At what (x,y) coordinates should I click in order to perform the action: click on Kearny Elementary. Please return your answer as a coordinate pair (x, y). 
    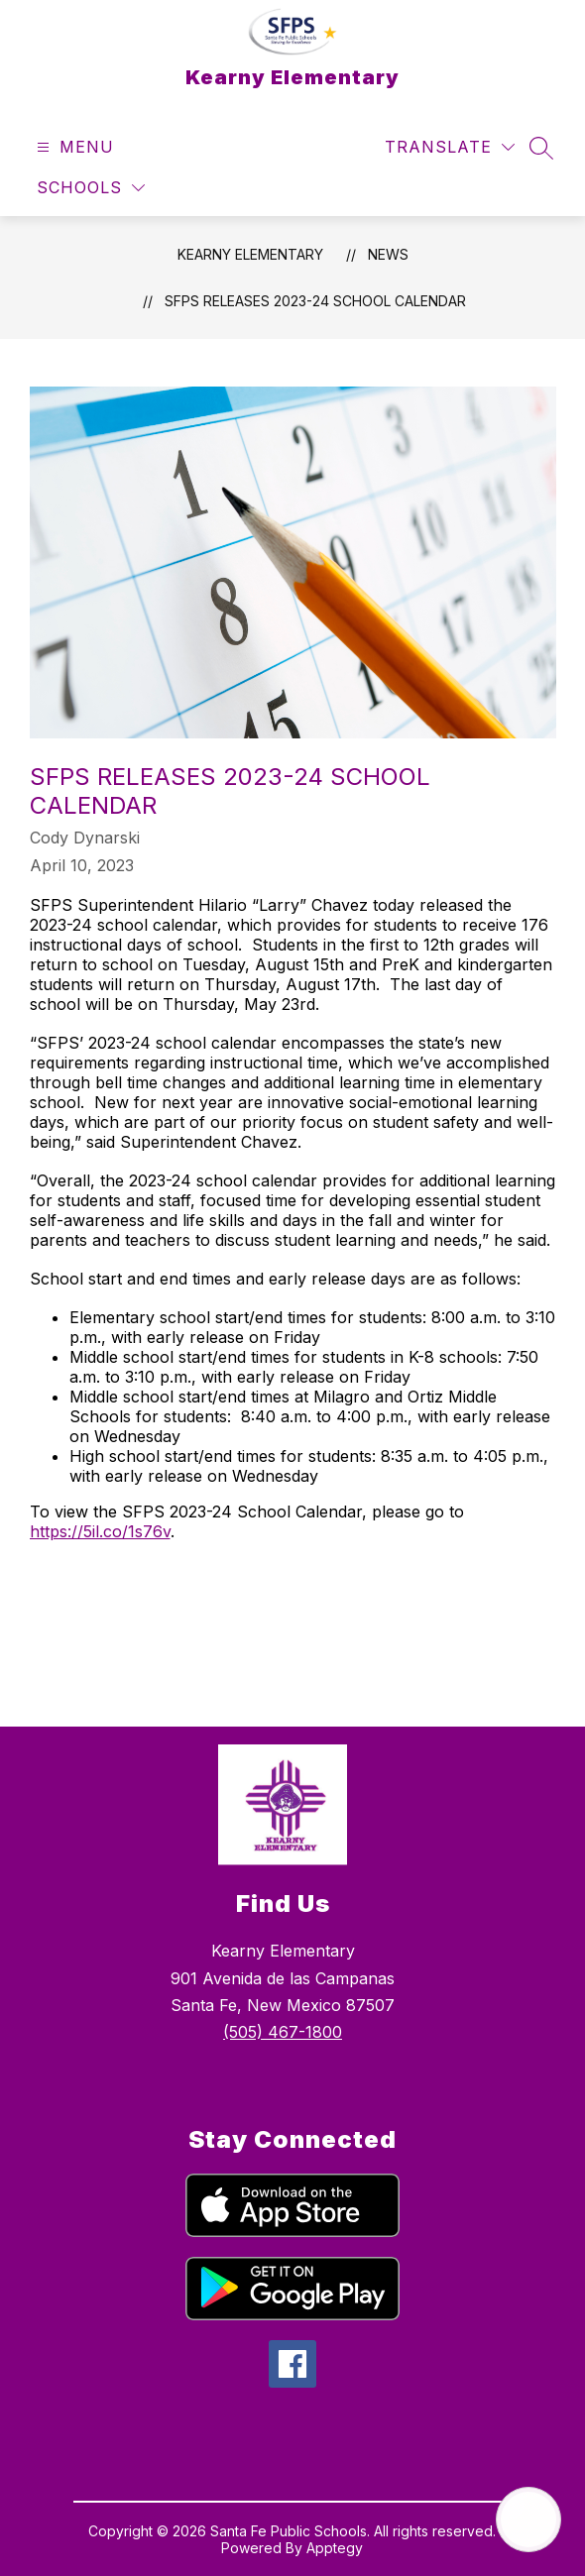
    Looking at the image, I should click on (250, 254).